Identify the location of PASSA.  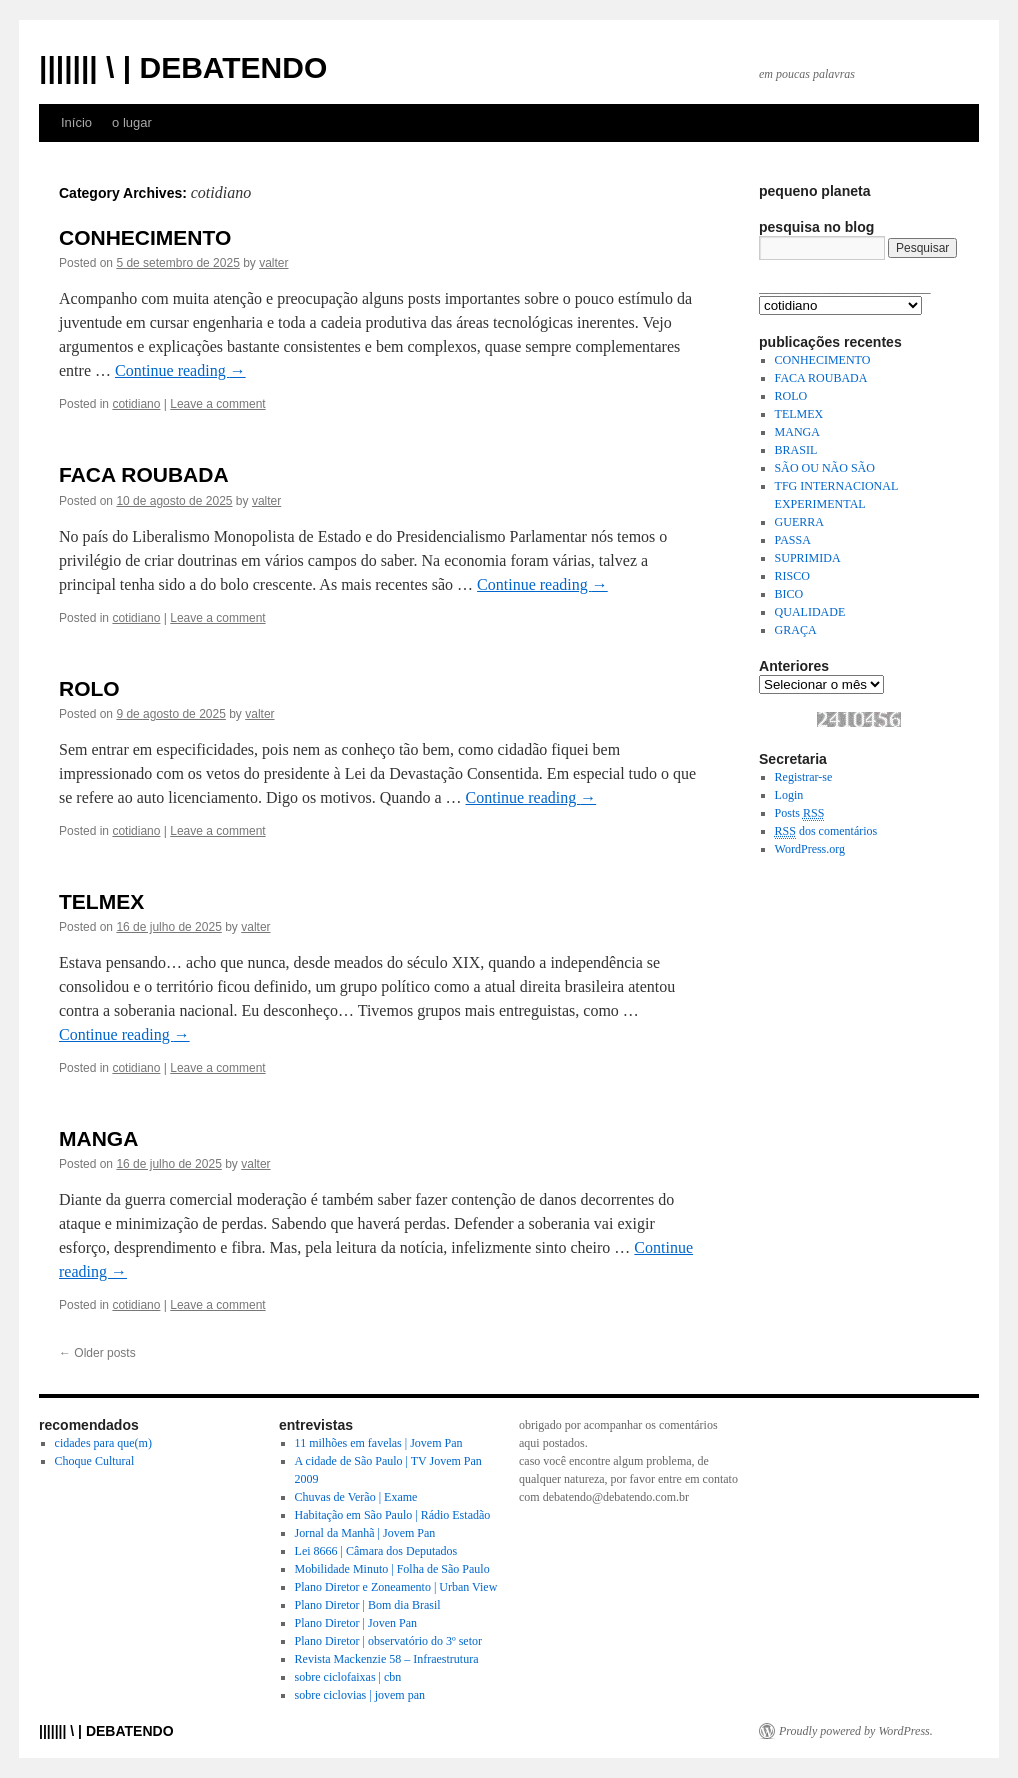
(793, 540).